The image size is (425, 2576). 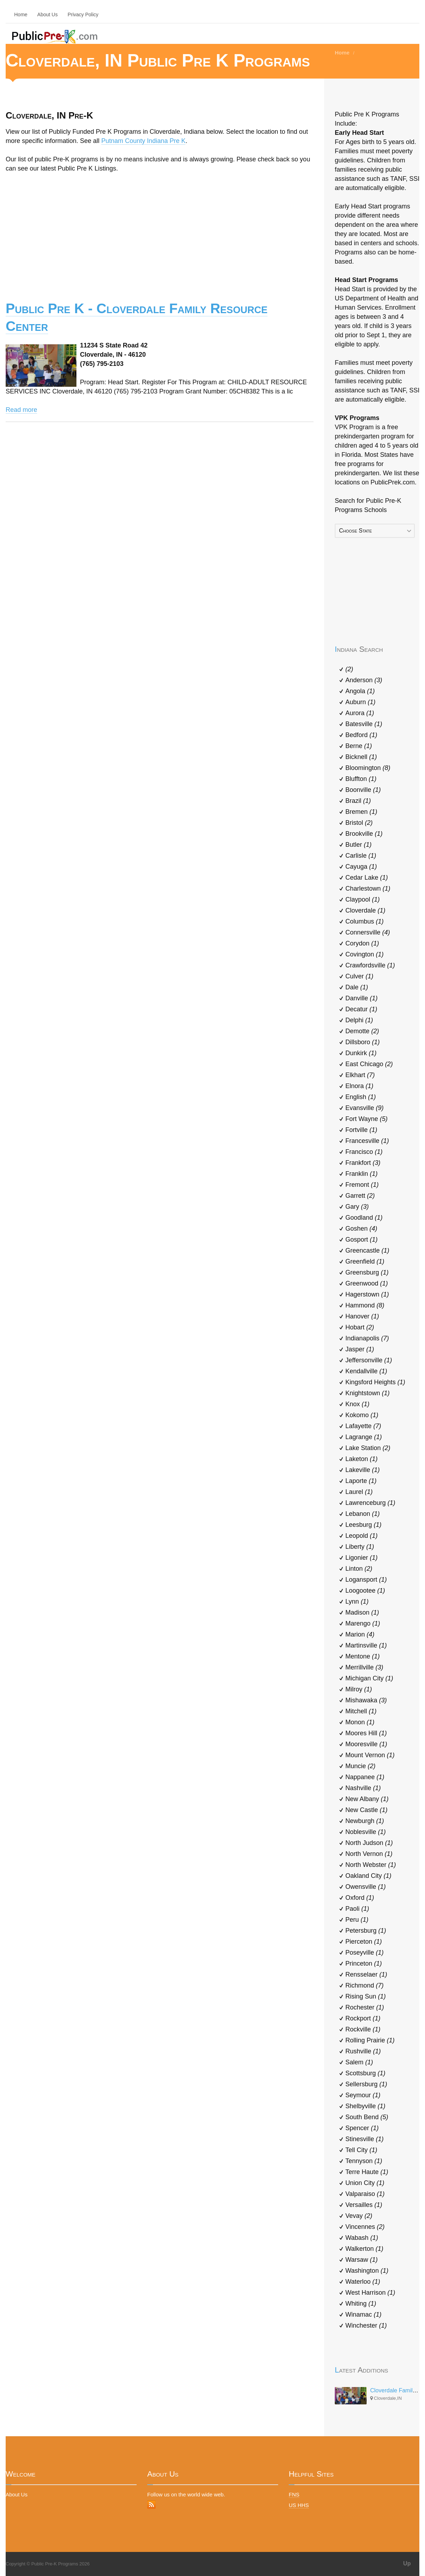 I want to click on Marengo, so click(x=362, y=1623).